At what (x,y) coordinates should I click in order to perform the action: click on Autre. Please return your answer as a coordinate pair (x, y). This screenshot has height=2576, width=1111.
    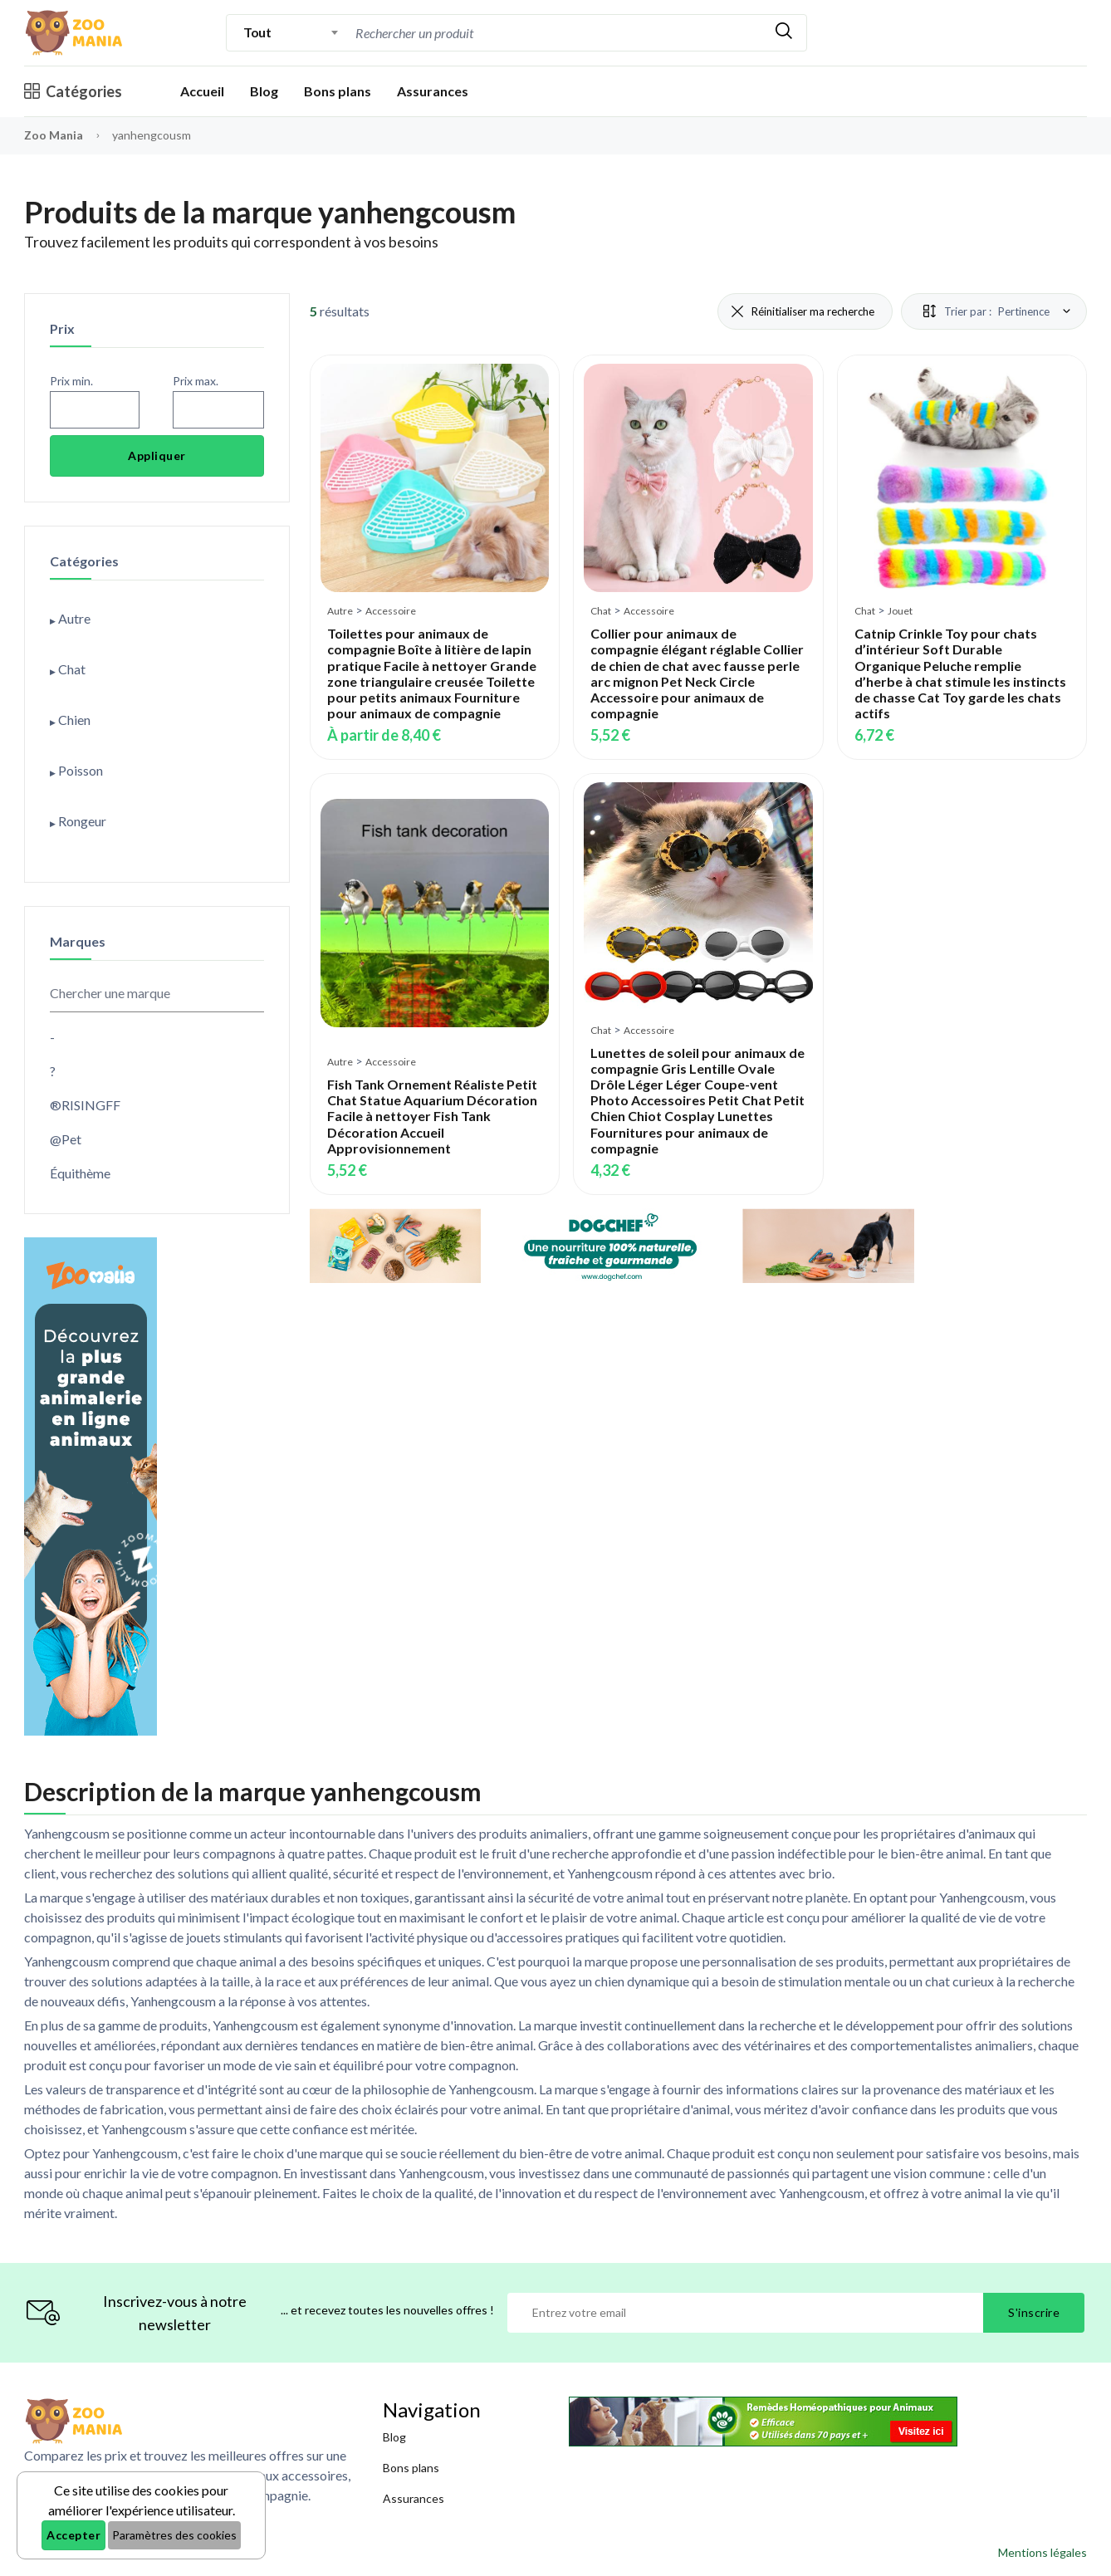
    Looking at the image, I should click on (340, 611).